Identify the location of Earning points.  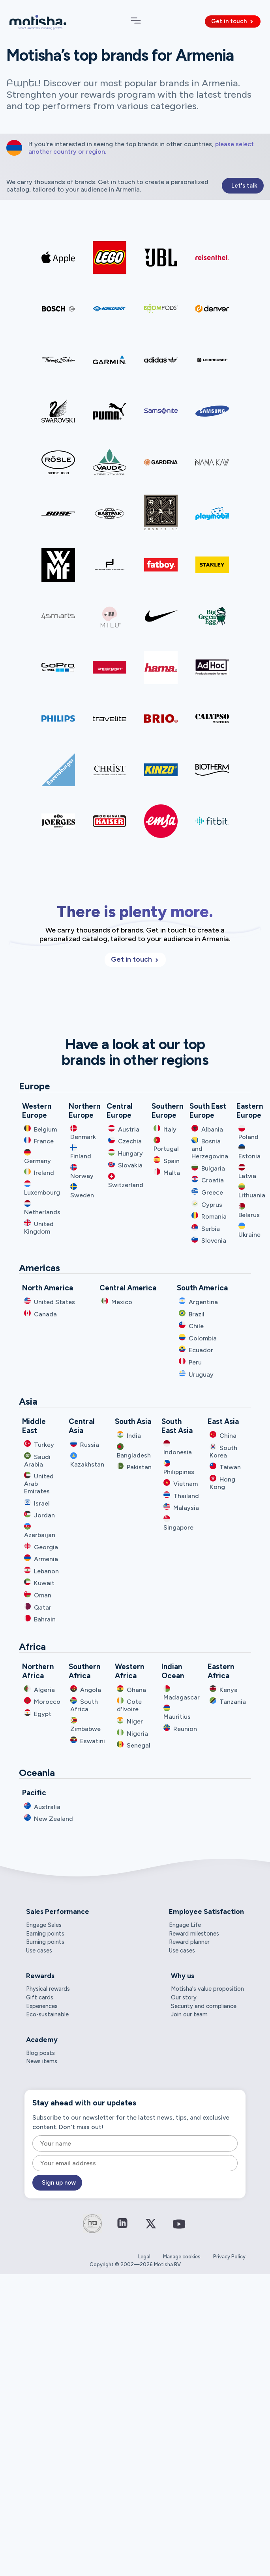
(45, 1933).